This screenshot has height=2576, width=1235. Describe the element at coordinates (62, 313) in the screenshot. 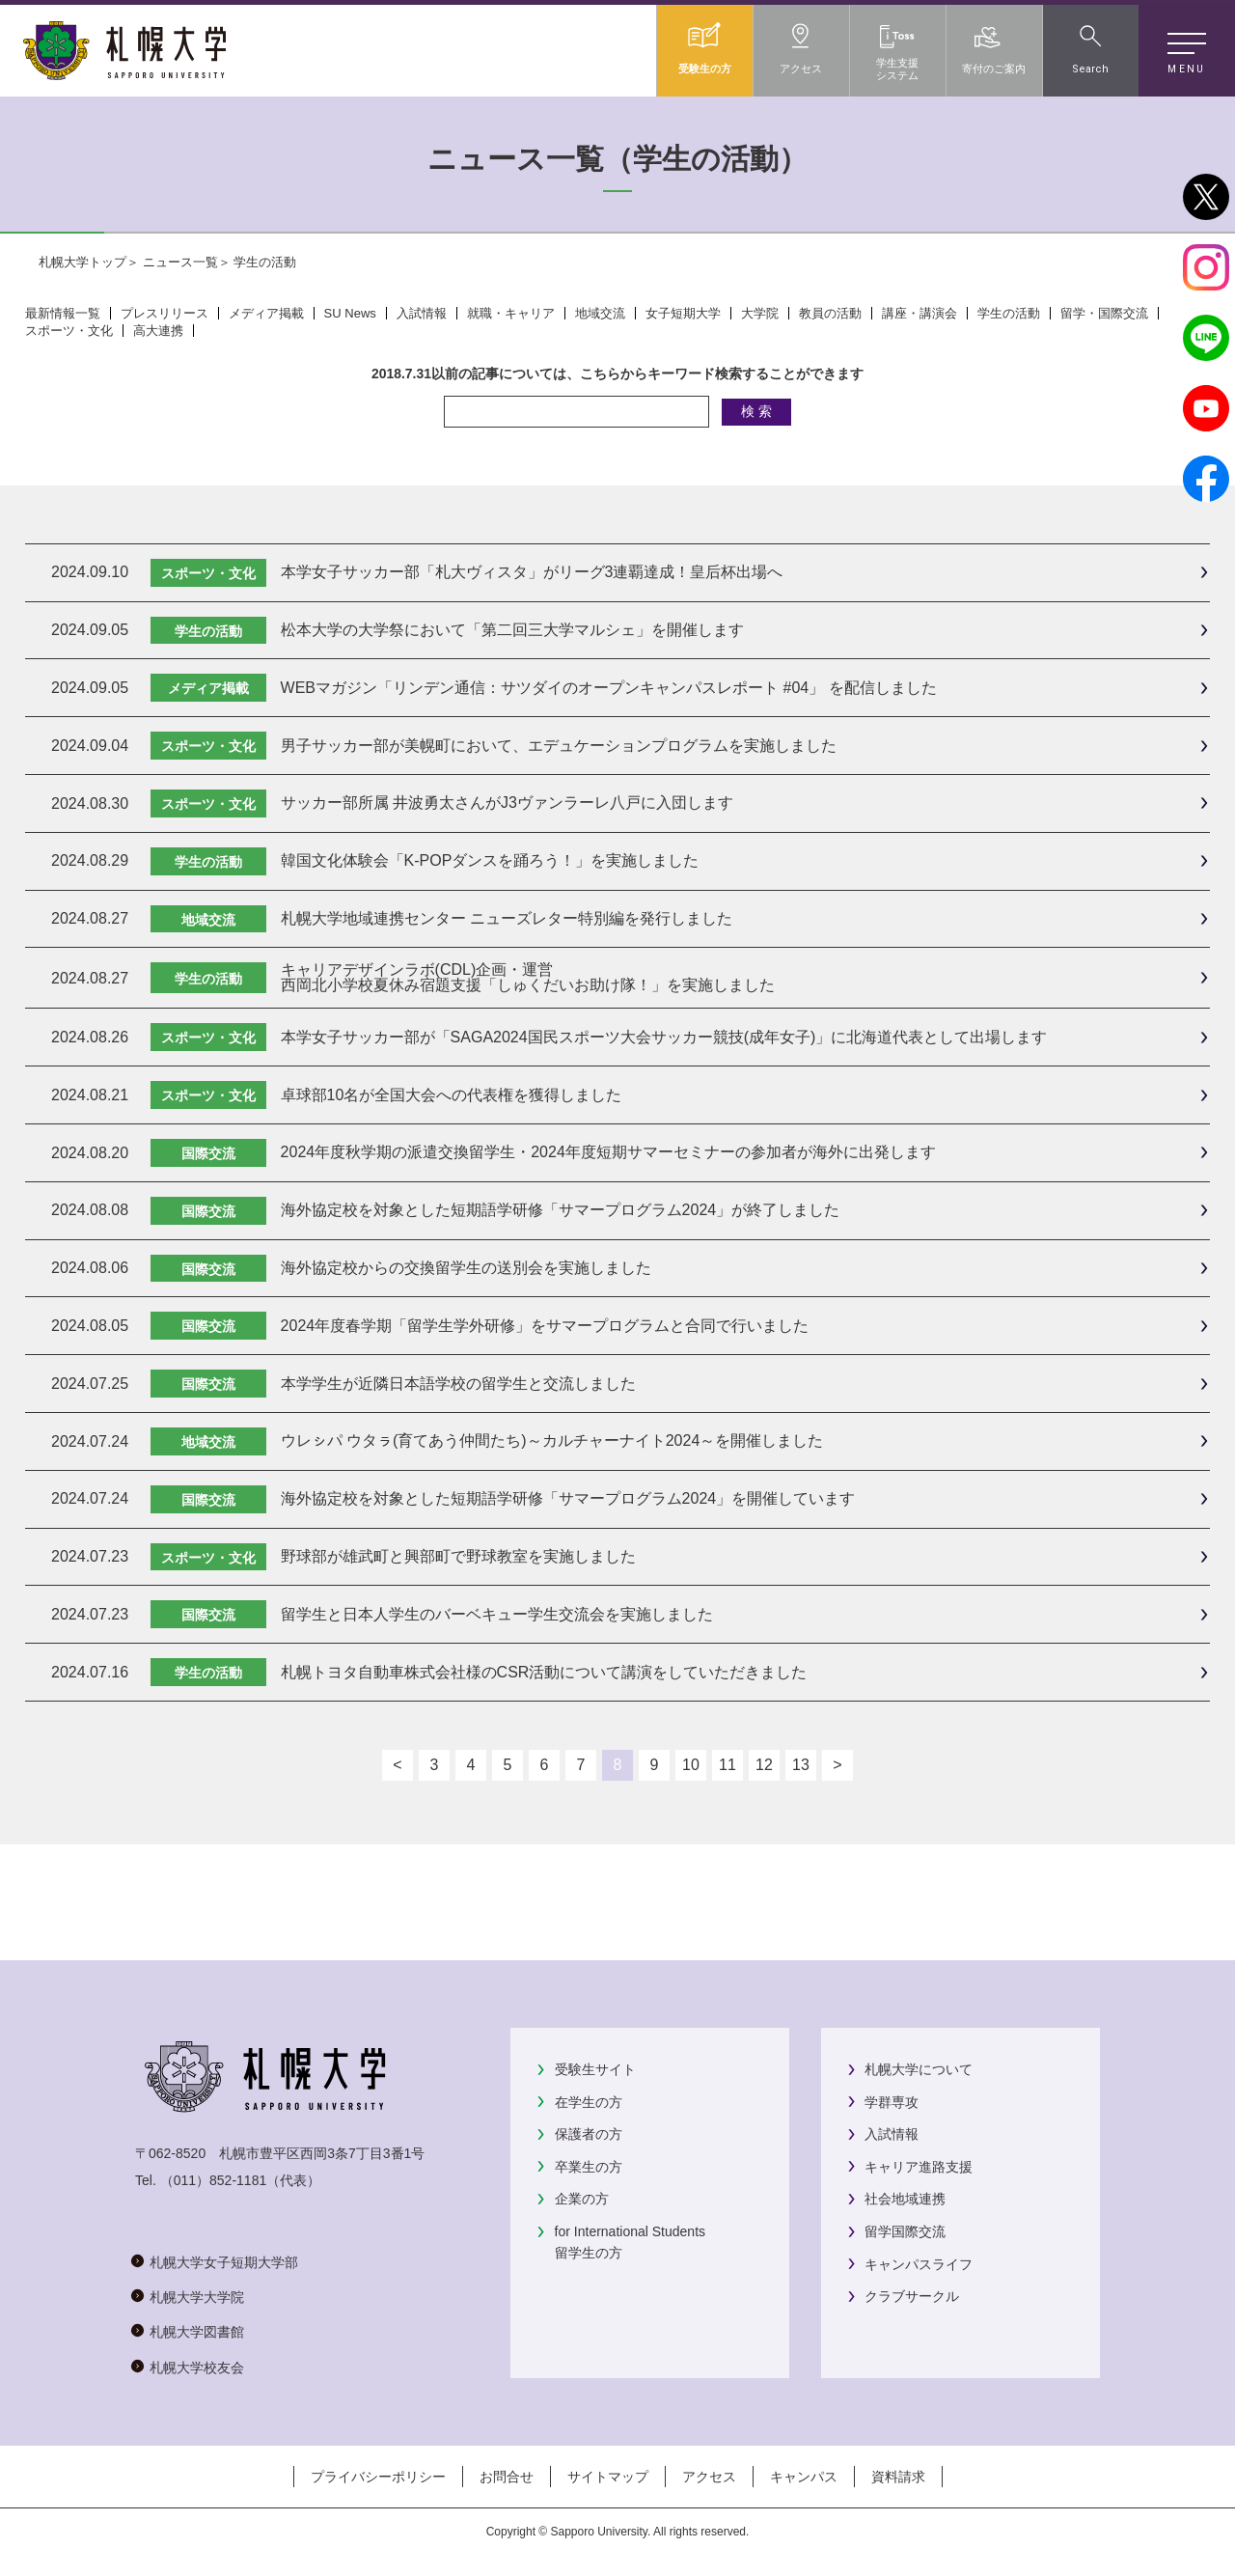

I see `最新情報一覧` at that location.